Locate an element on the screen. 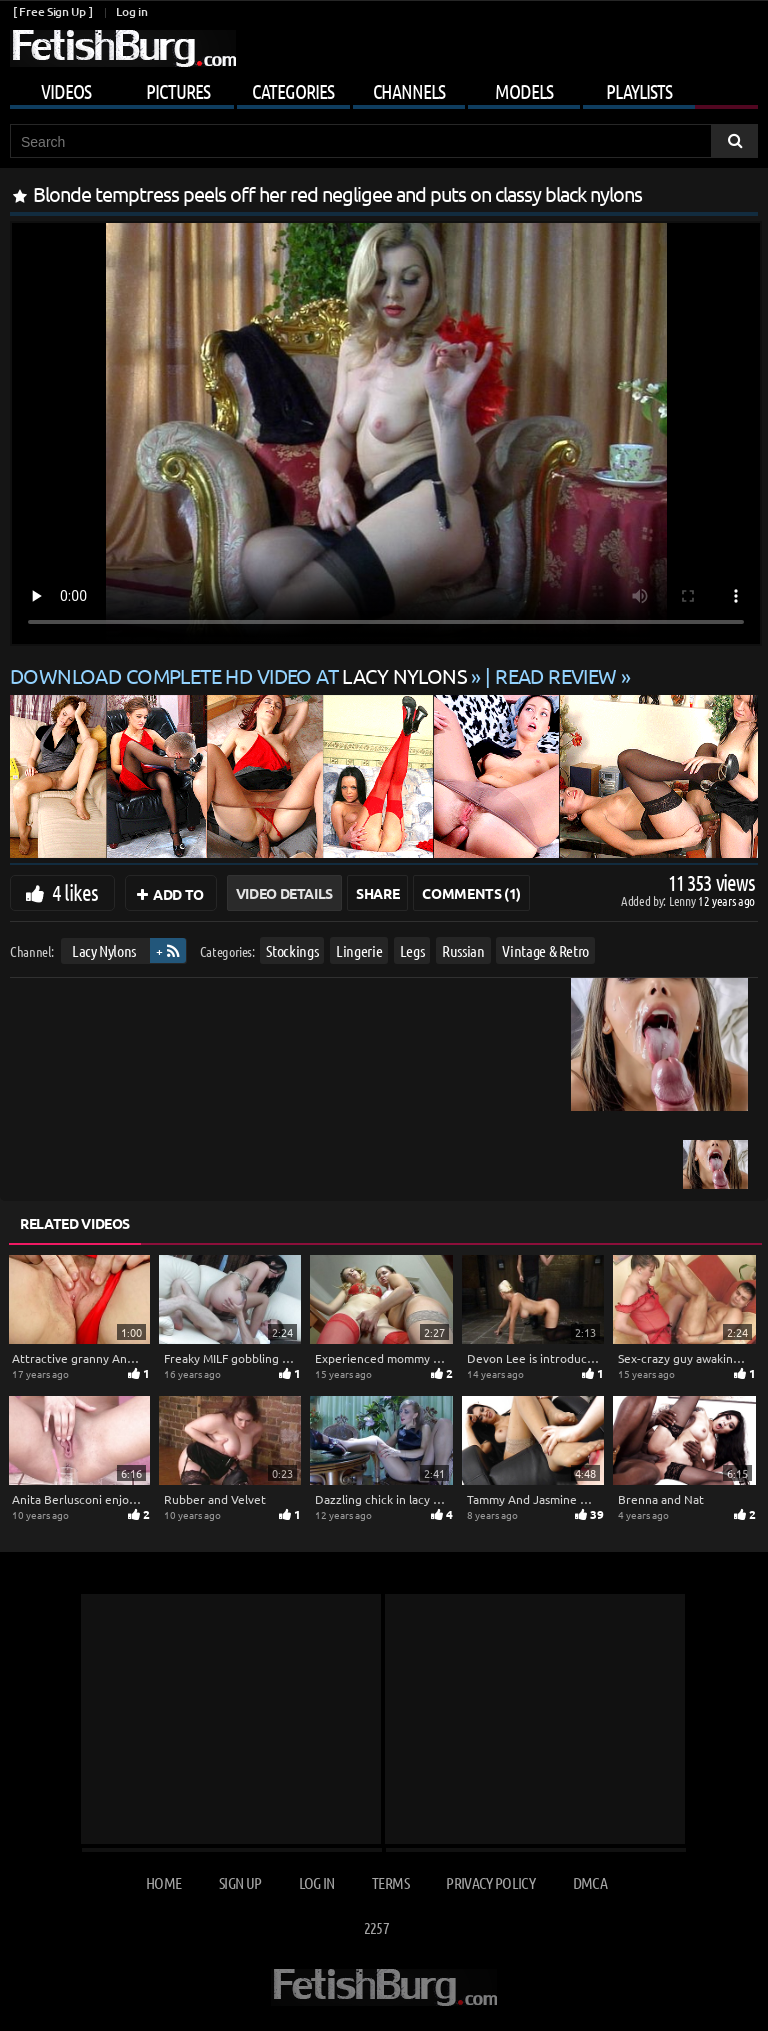 The width and height of the screenshot is (768, 2031). Terms is located at coordinates (390, 1882).